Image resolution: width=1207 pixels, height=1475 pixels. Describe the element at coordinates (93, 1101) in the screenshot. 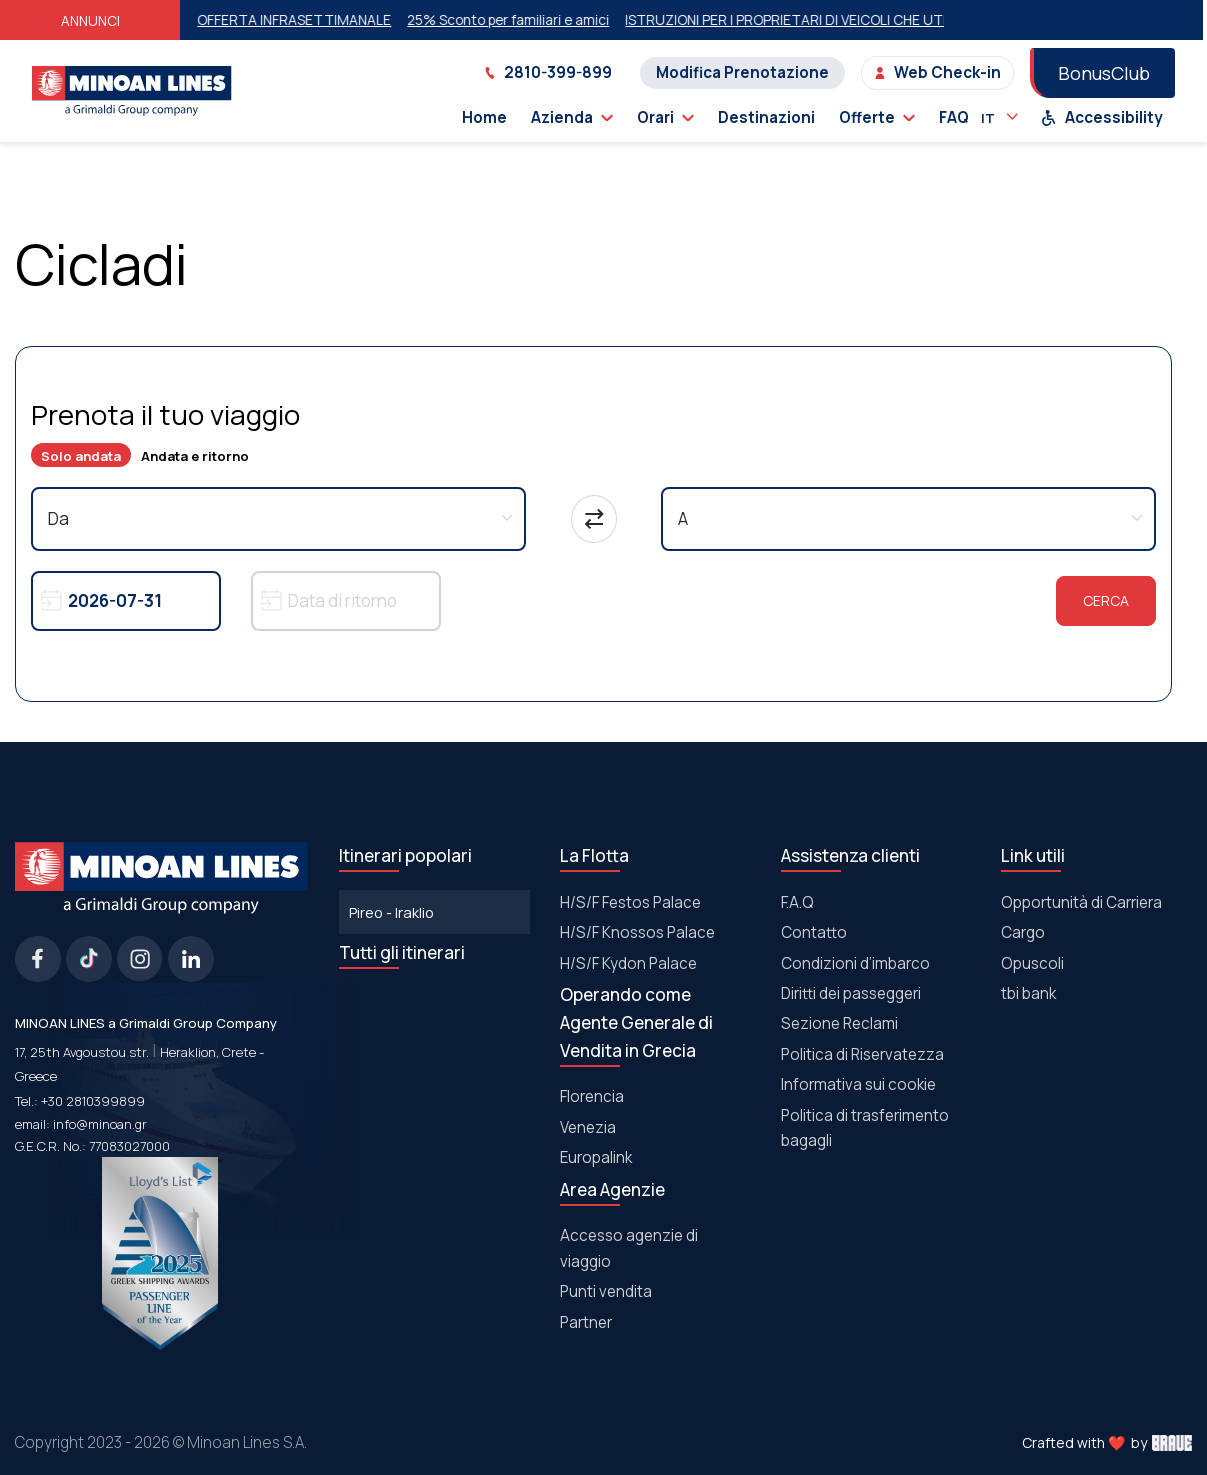

I see `+30 2810399899` at that location.